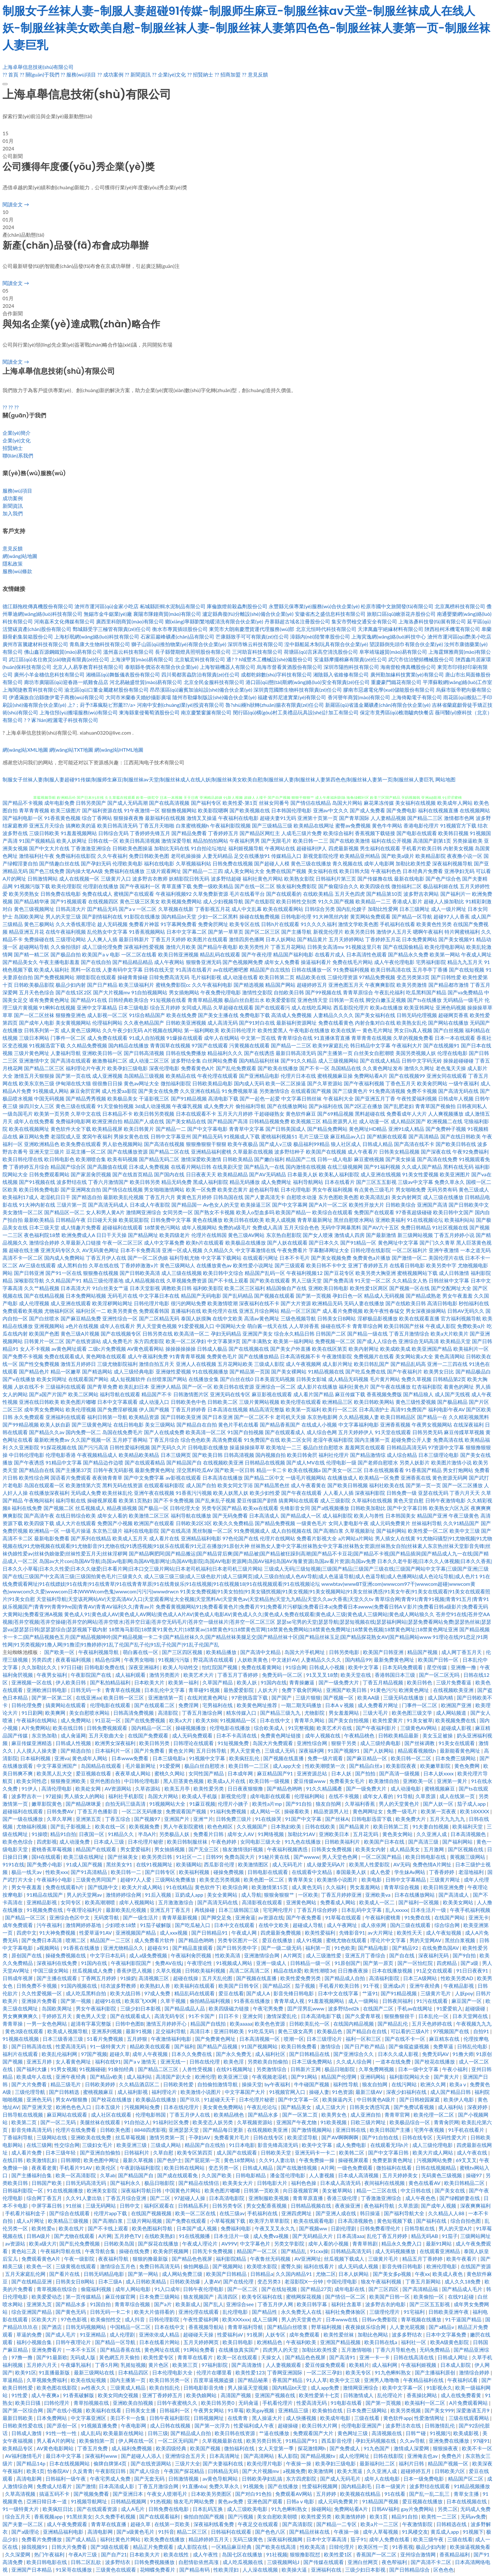  I want to click on 欧美中文字幕, so click(364, 1667).